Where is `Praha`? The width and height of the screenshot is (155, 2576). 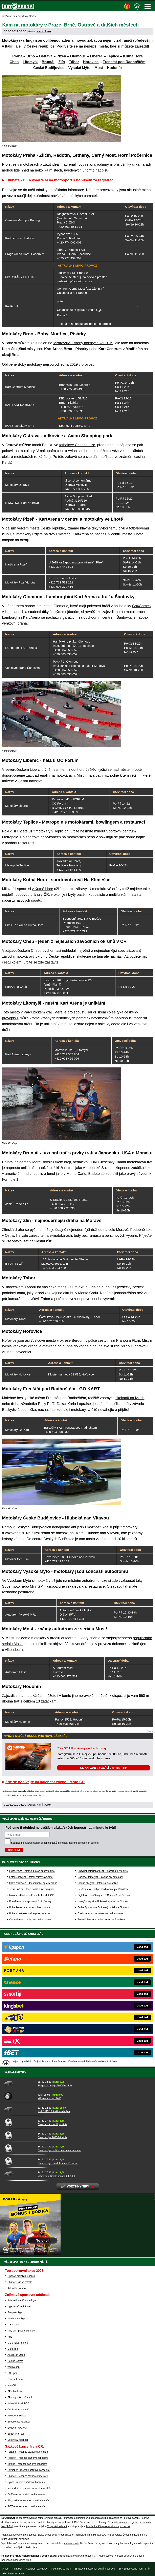 Praha is located at coordinates (17, 56).